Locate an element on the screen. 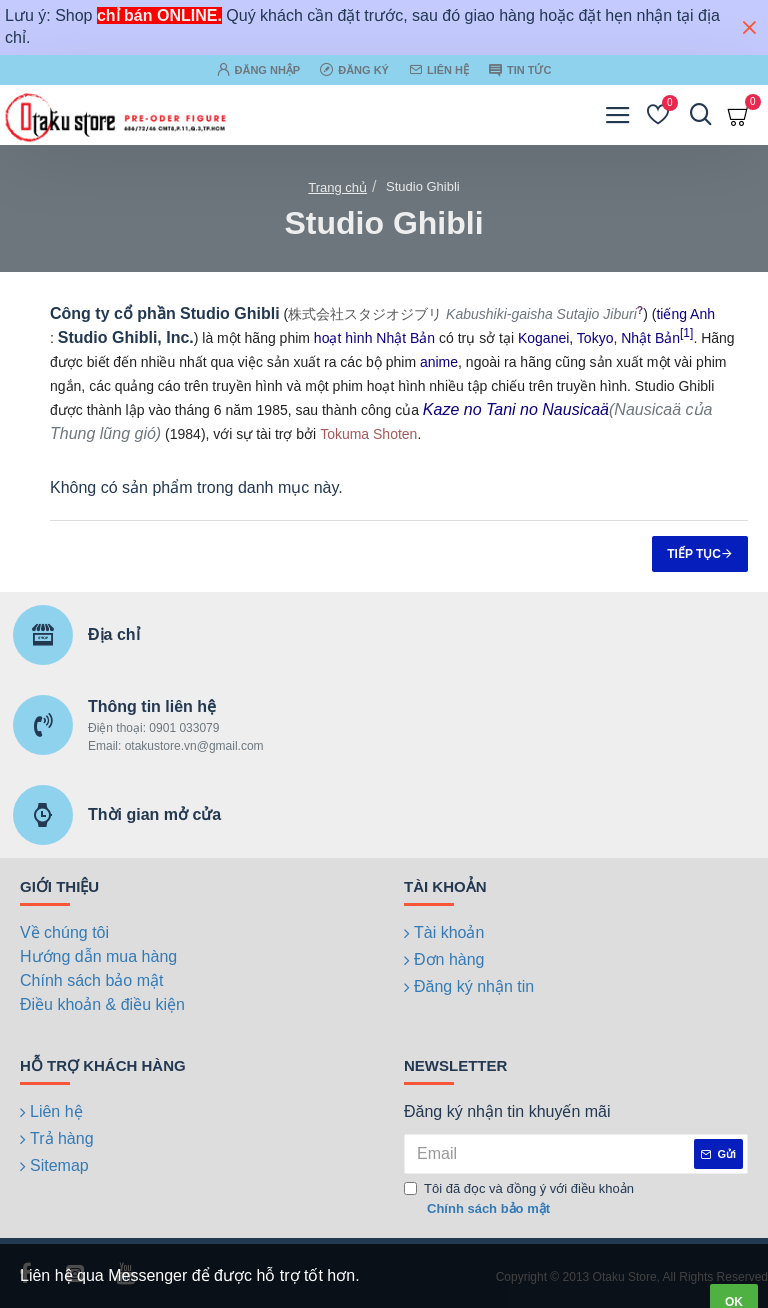 This screenshot has width=768, height=1308. tiếng Anh is located at coordinates (685, 314).